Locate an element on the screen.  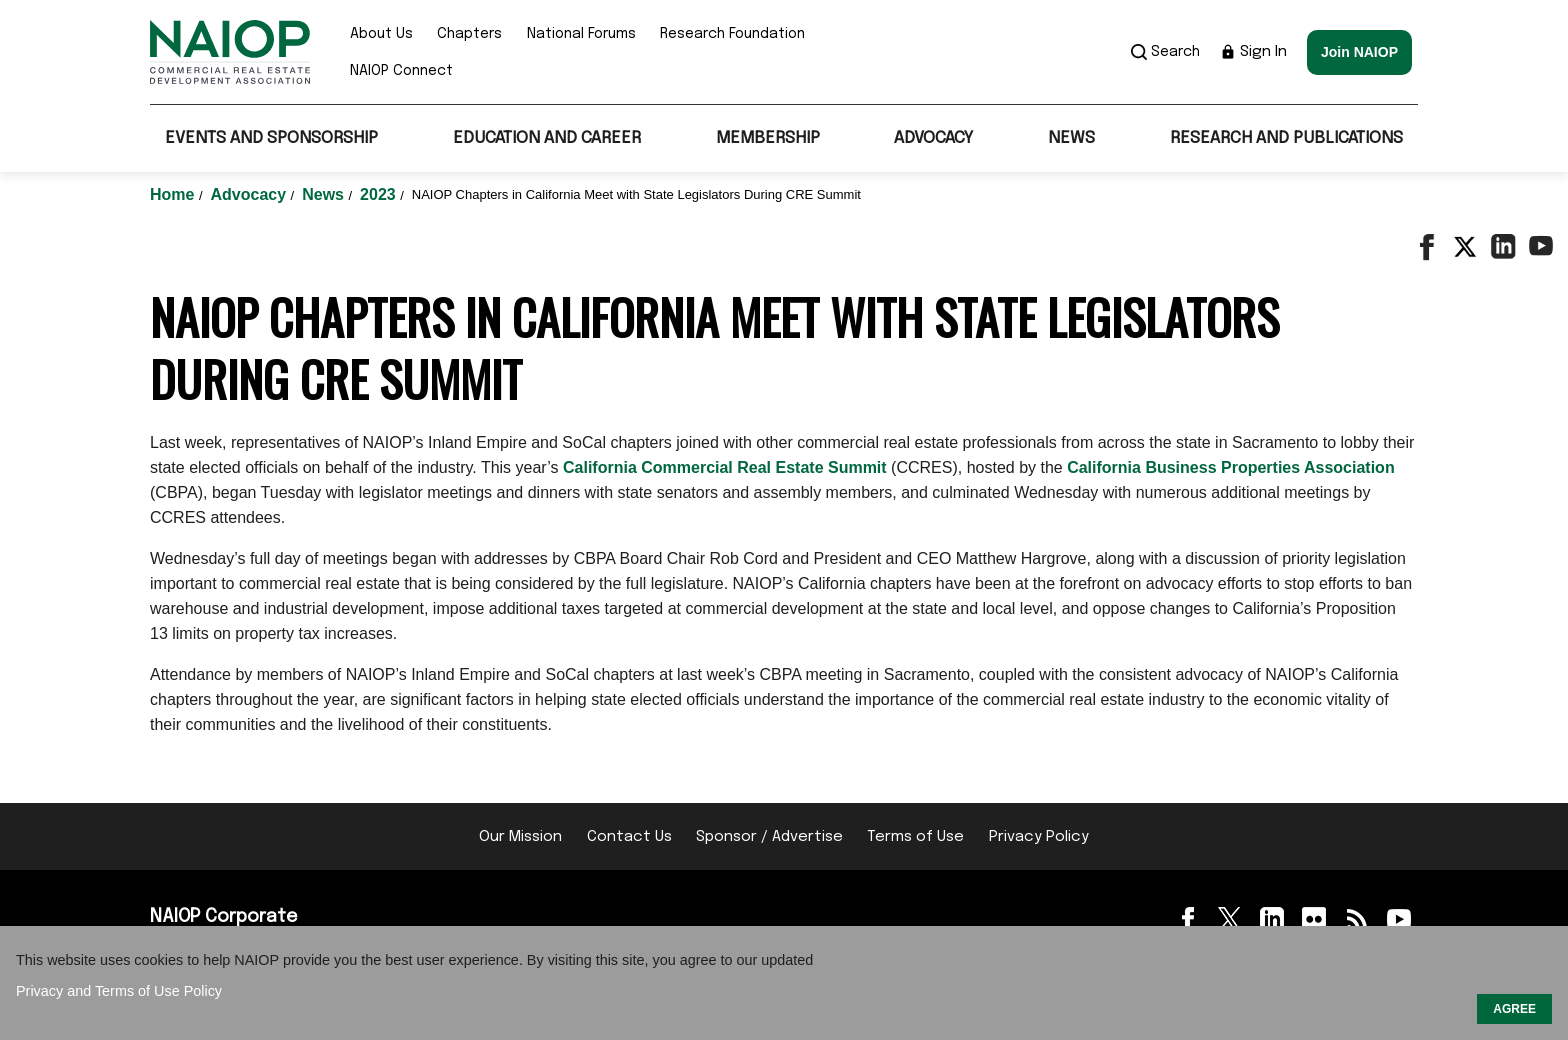
Terms of Use is located at coordinates (915, 837).